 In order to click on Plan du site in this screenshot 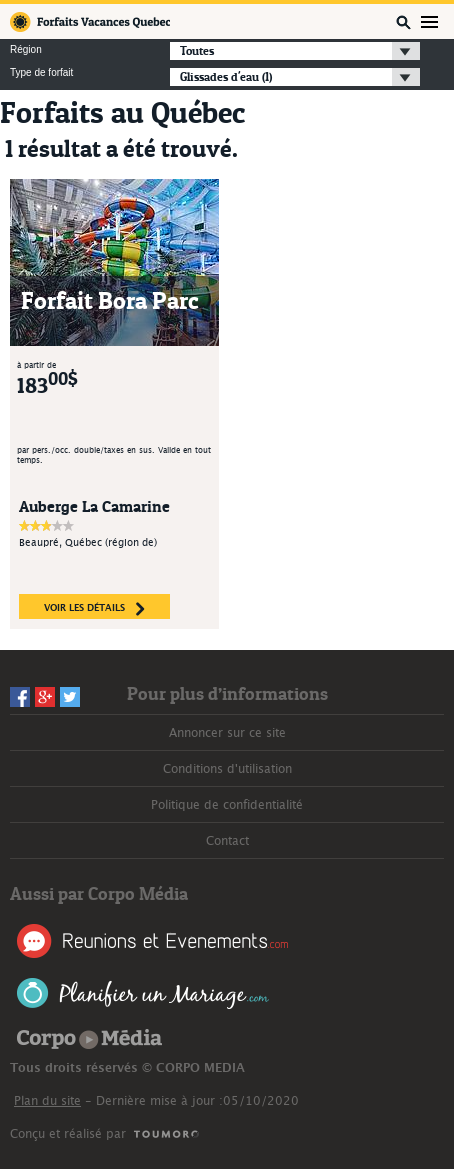, I will do `click(47, 1101)`.